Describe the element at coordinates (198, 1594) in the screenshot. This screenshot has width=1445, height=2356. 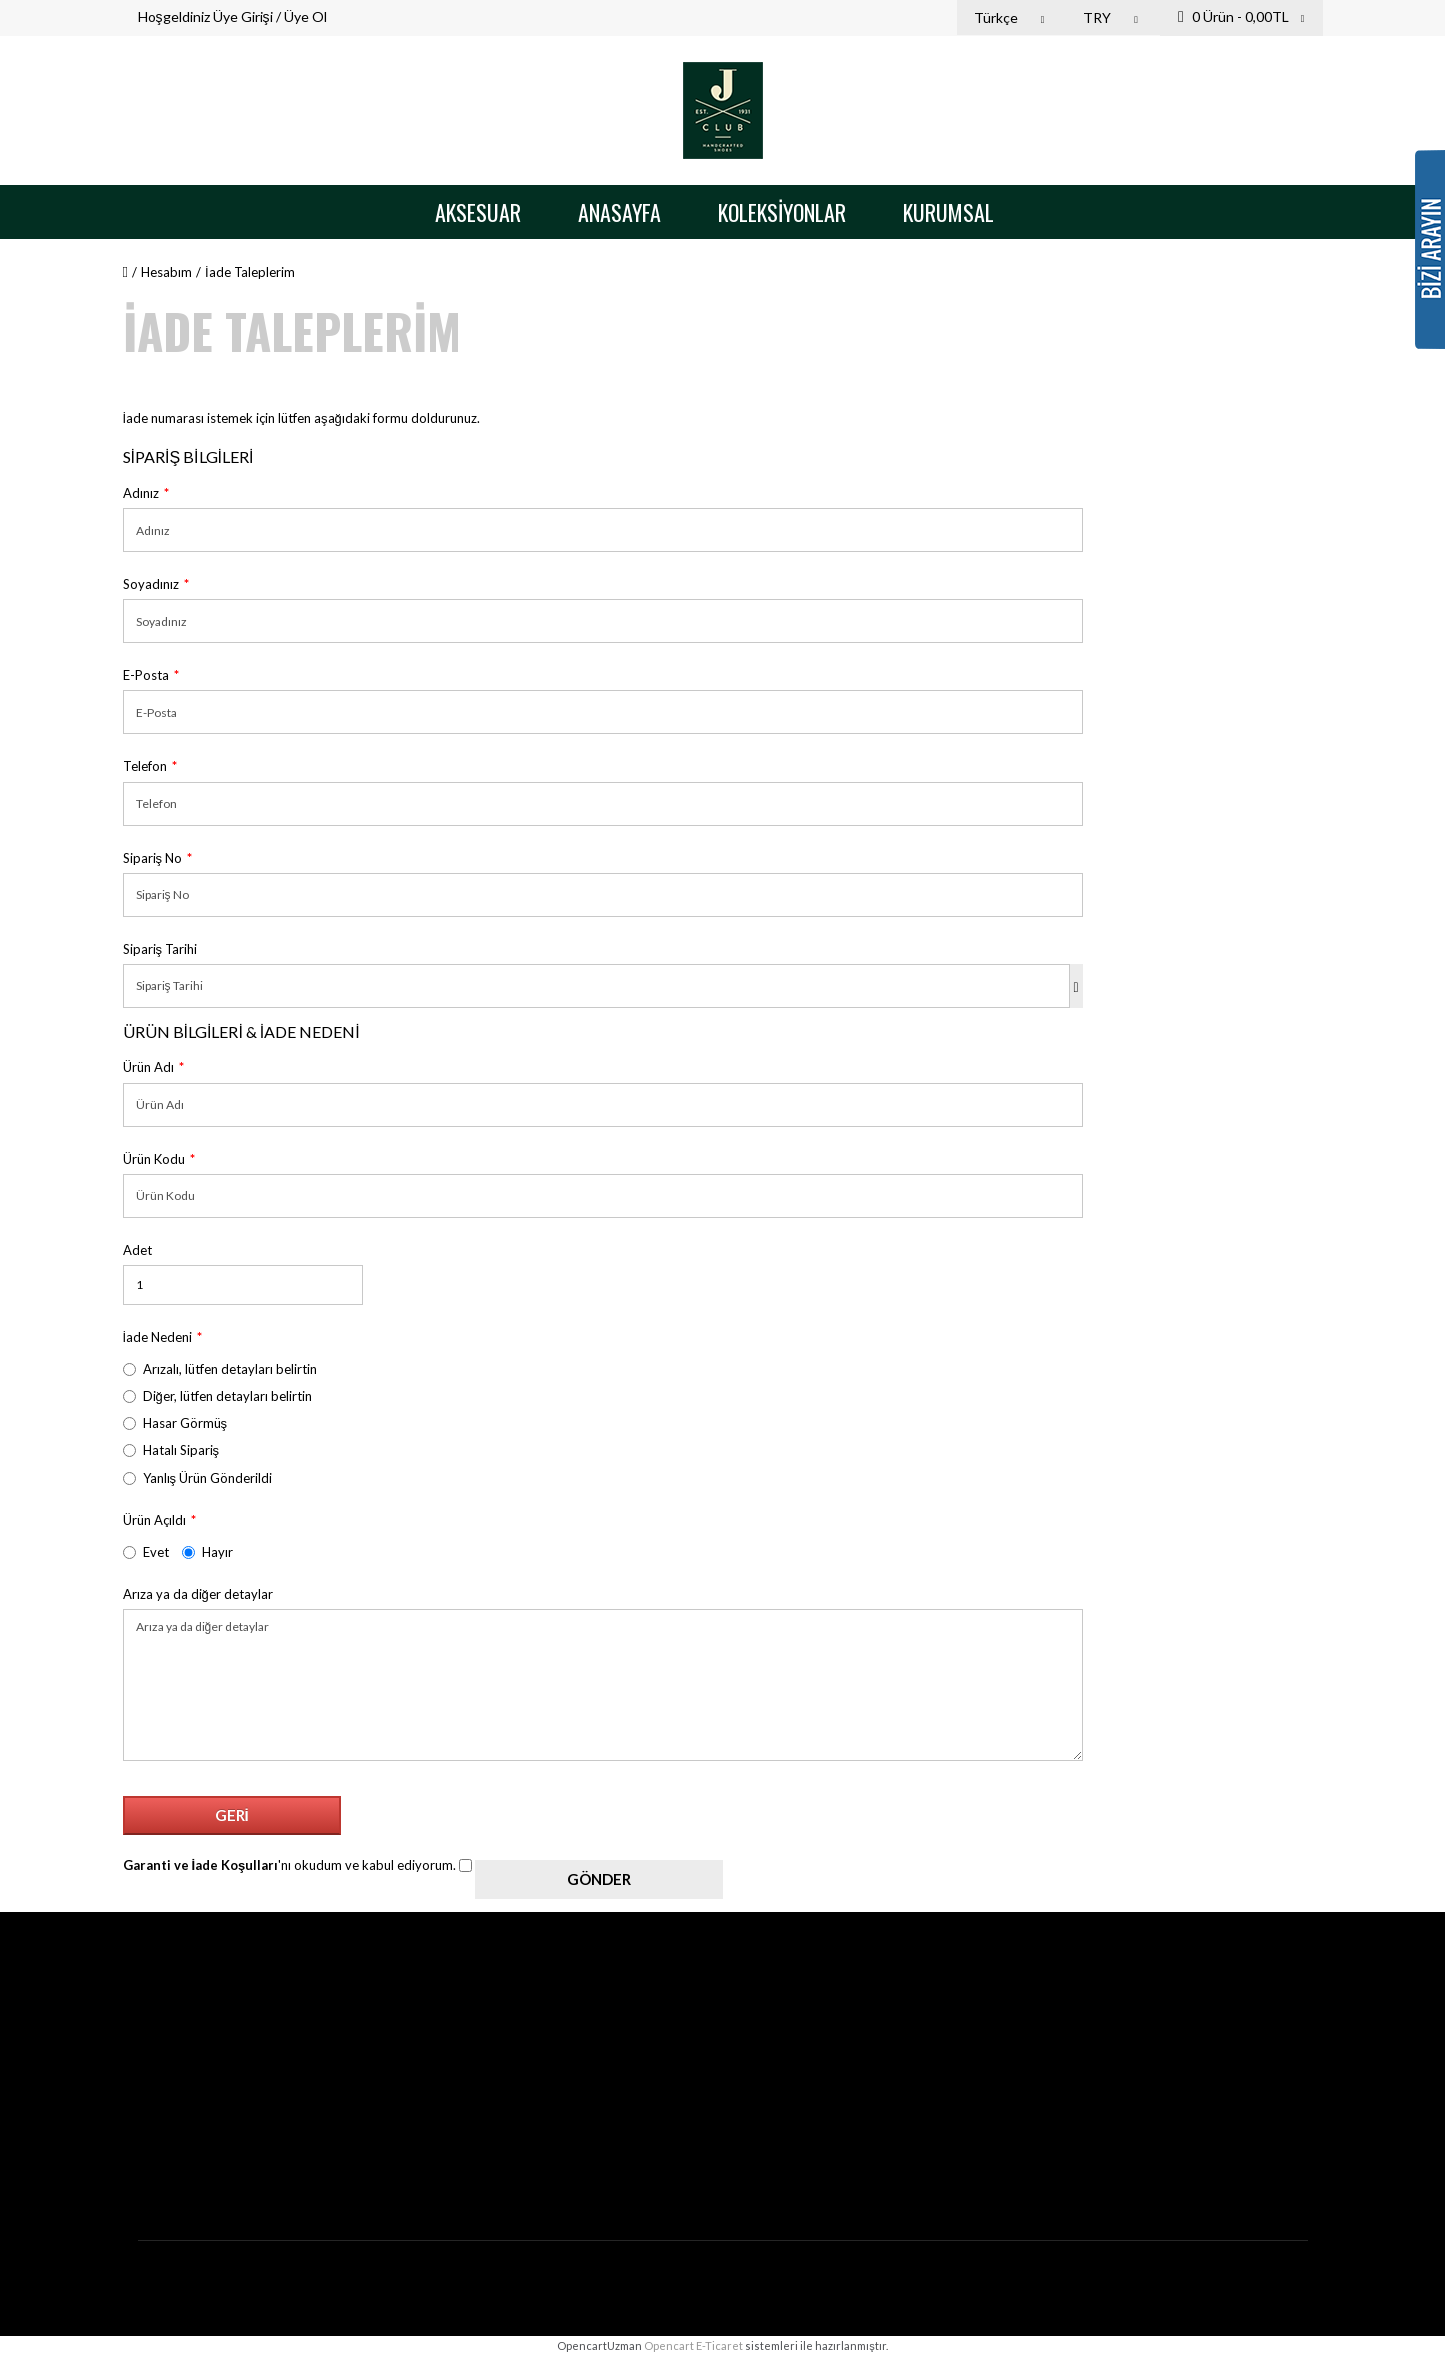
I see `Arıza ya da diğer detaylar` at that location.